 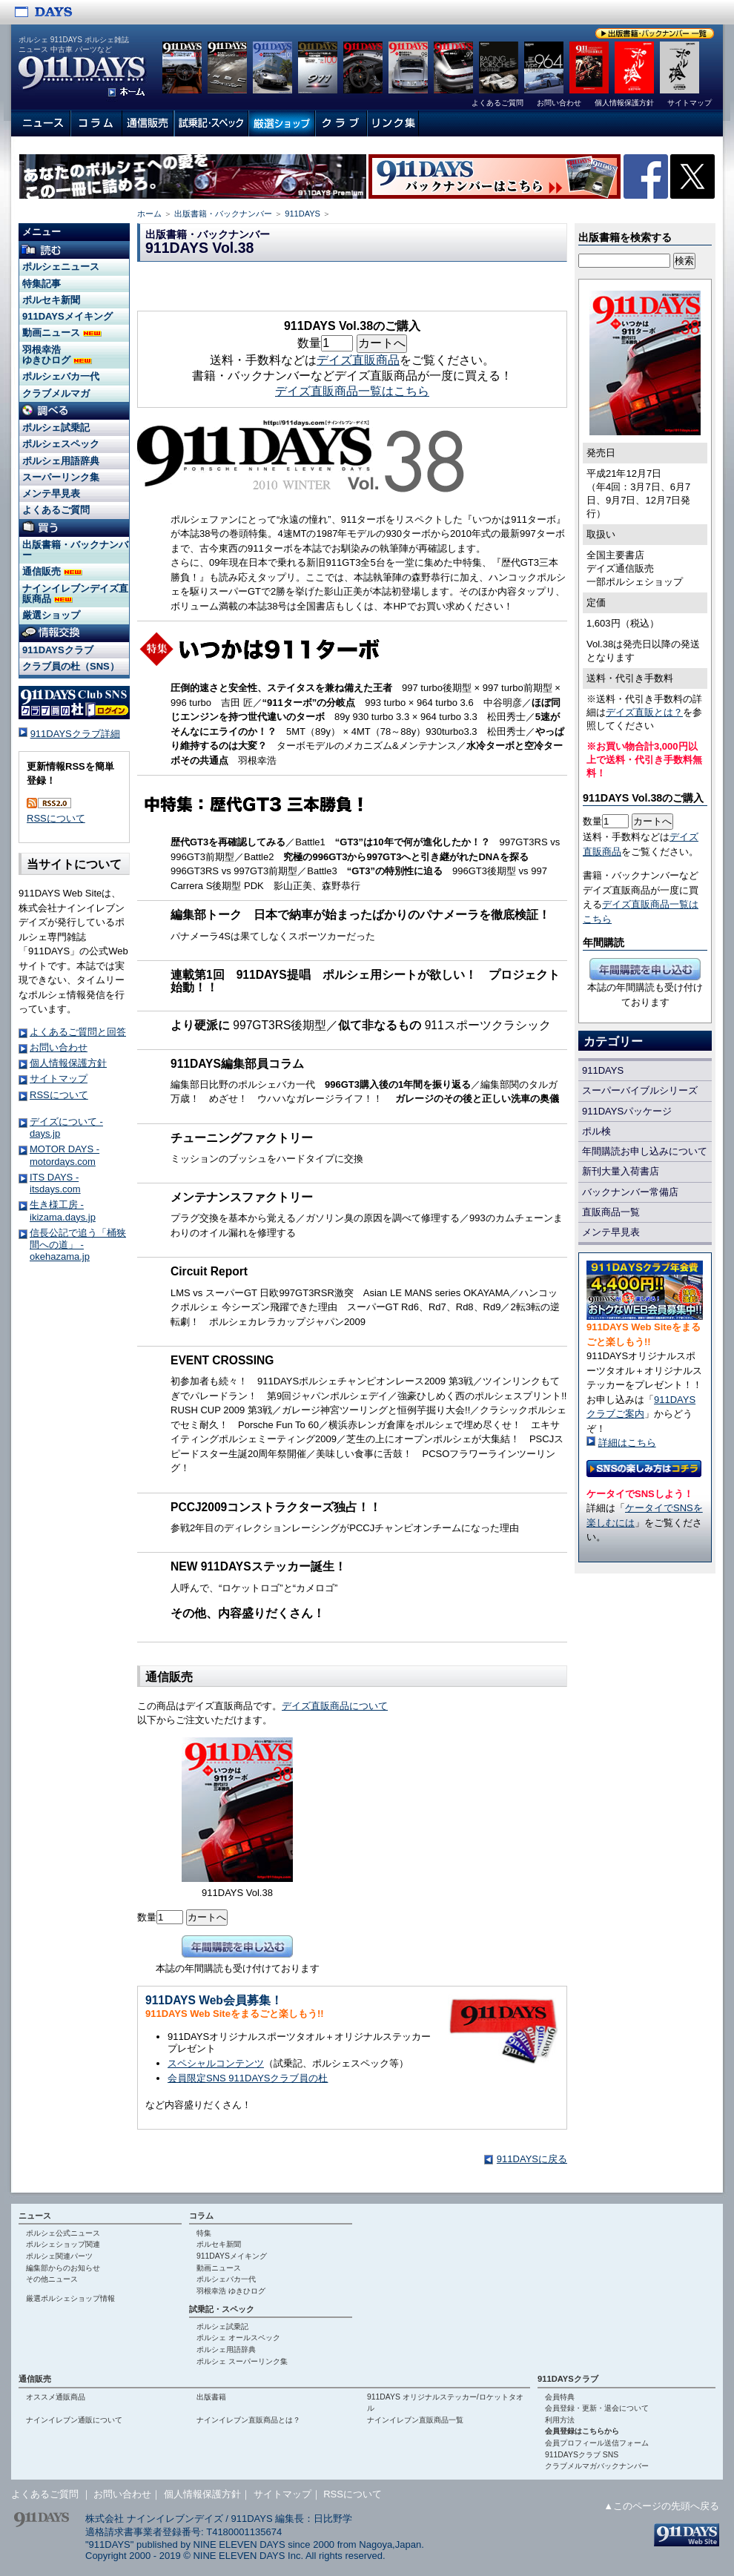 What do you see at coordinates (644, 1151) in the screenshot?
I see `年間購読お申し込みについて` at bounding box center [644, 1151].